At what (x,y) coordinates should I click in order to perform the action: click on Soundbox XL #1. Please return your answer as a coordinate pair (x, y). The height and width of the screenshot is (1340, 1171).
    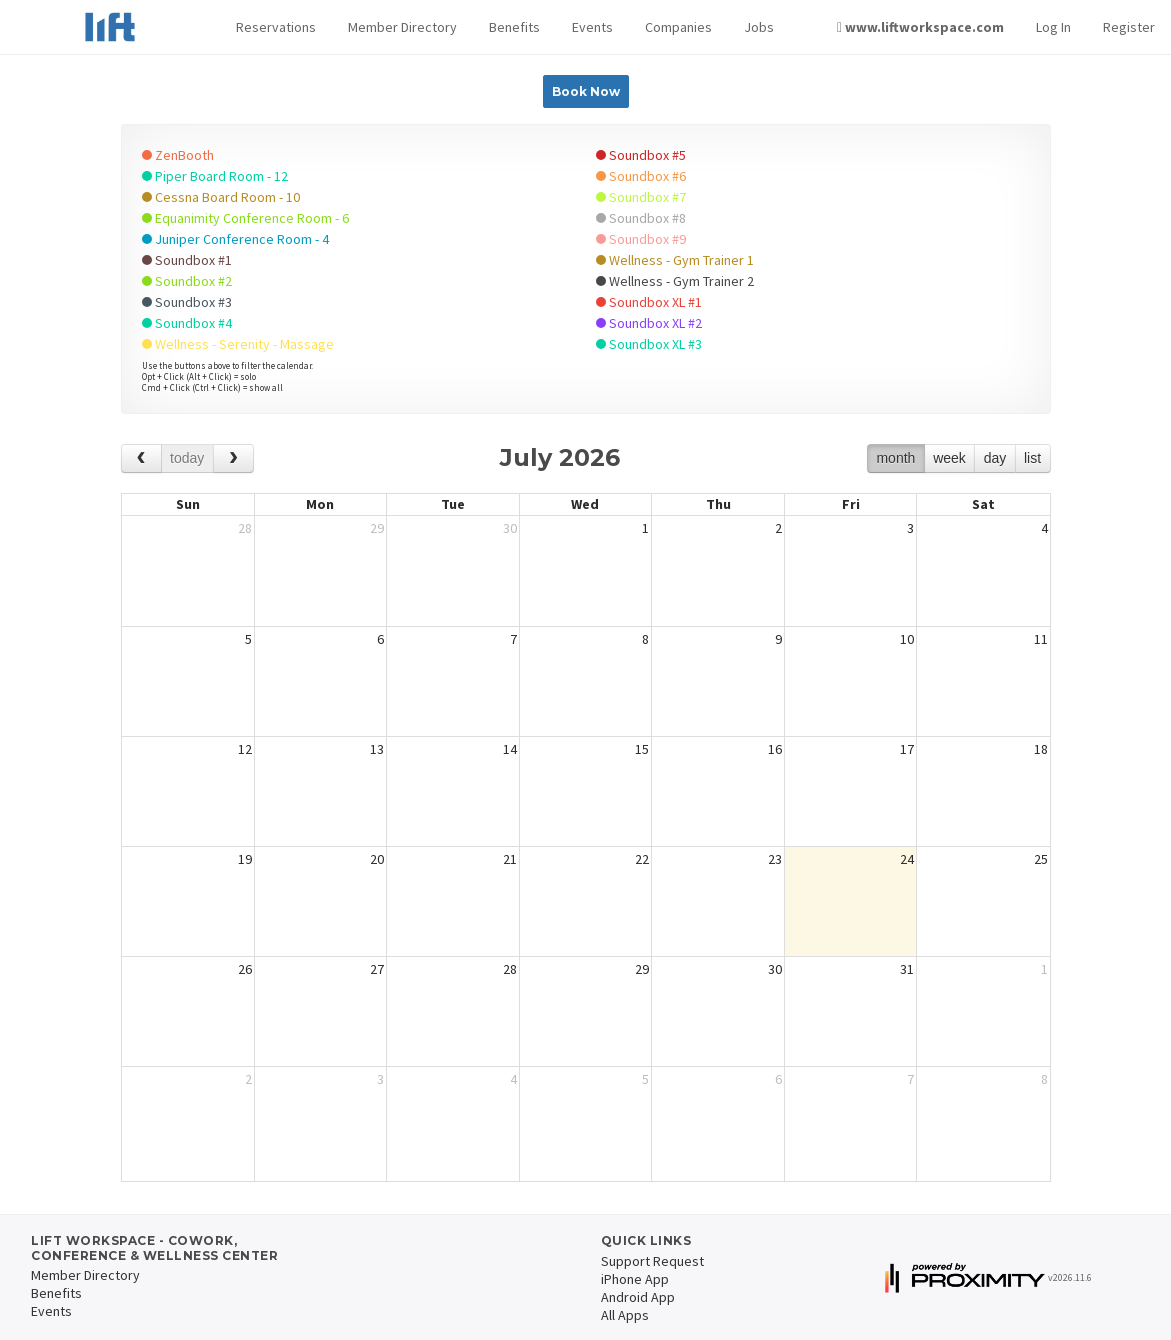
    Looking at the image, I should click on (649, 302).